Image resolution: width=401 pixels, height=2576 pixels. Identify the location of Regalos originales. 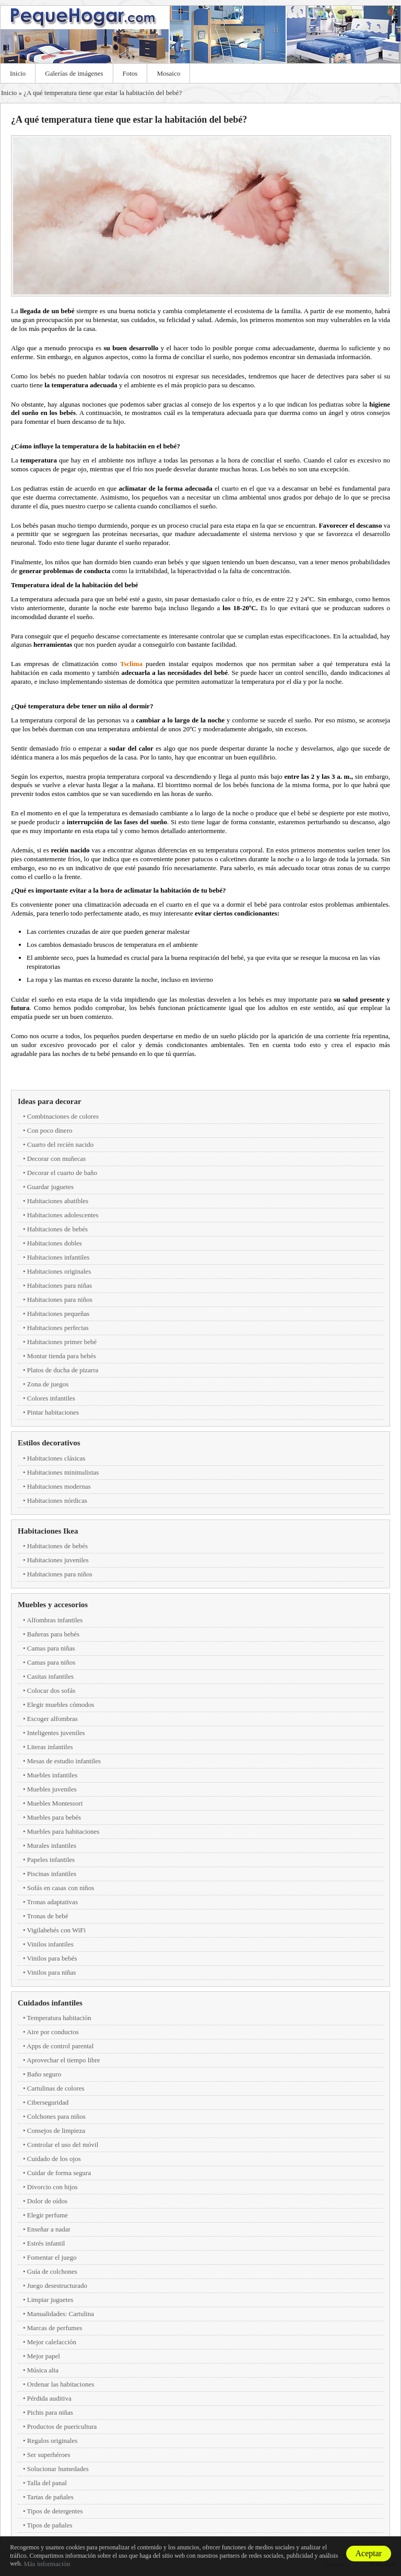
(52, 2440).